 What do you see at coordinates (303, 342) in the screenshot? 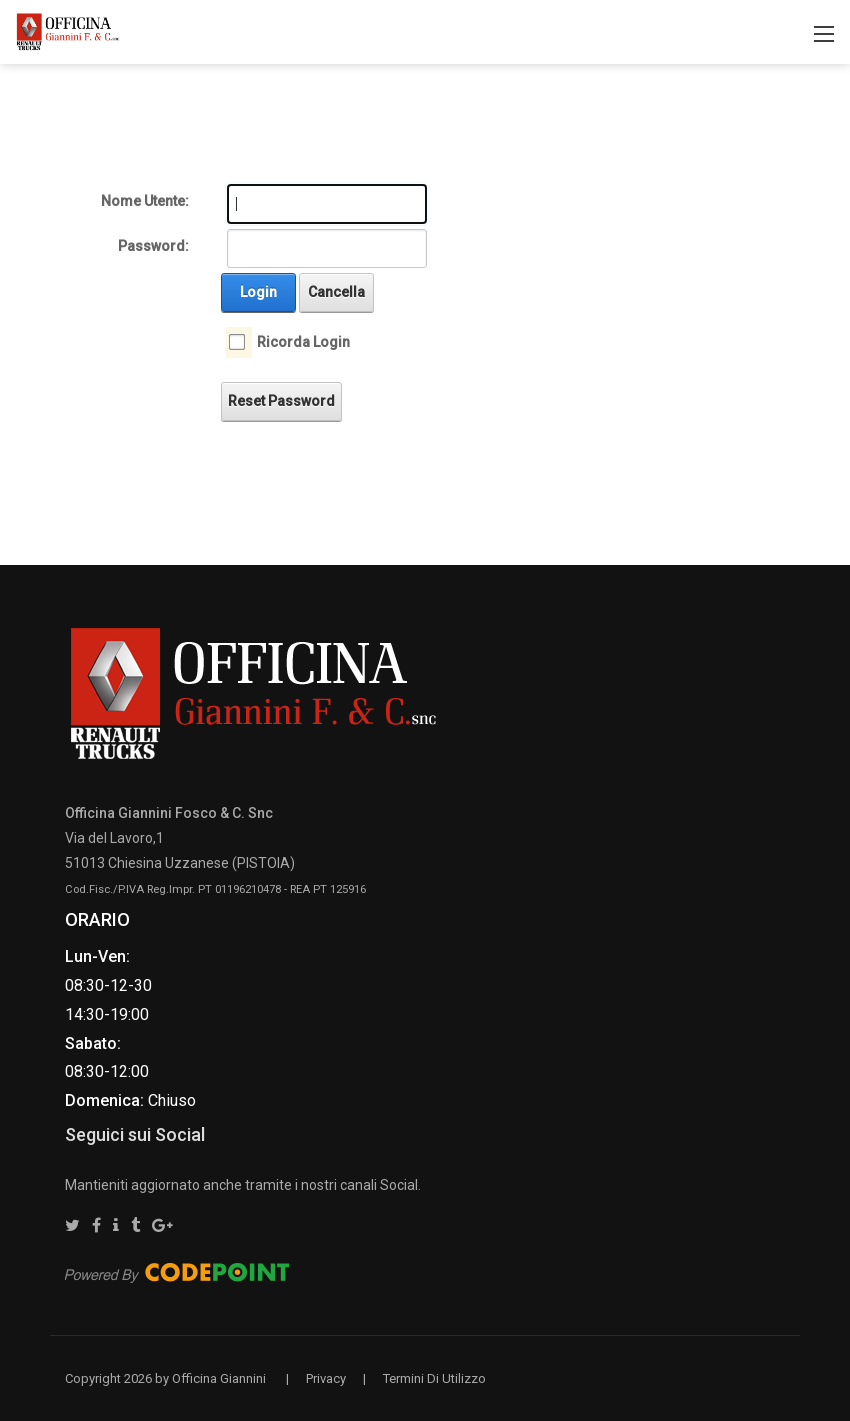
I see `Ricorda Login` at bounding box center [303, 342].